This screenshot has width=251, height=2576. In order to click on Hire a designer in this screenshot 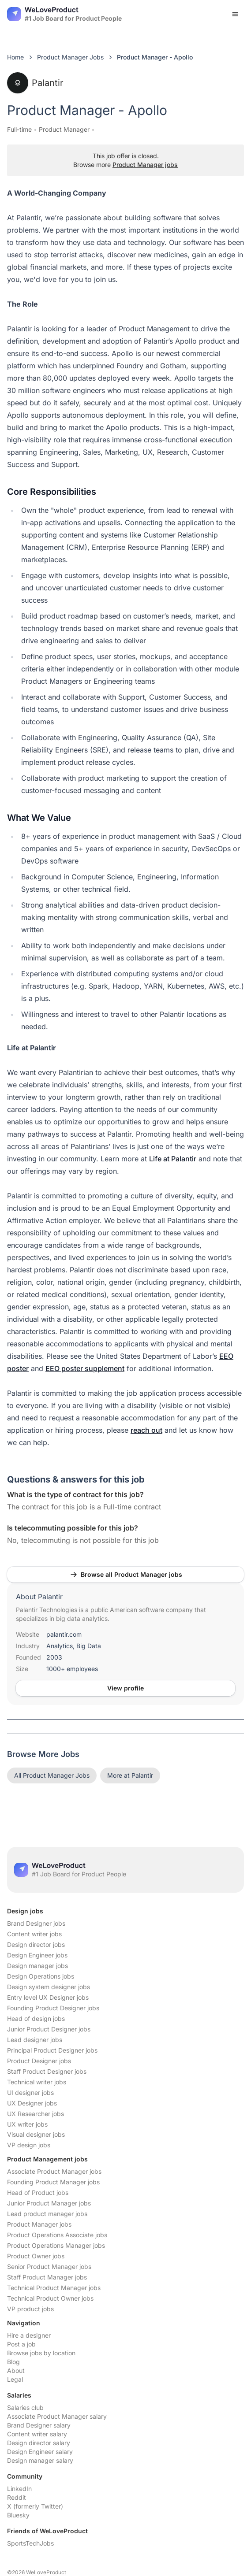, I will do `click(29, 2335)`.